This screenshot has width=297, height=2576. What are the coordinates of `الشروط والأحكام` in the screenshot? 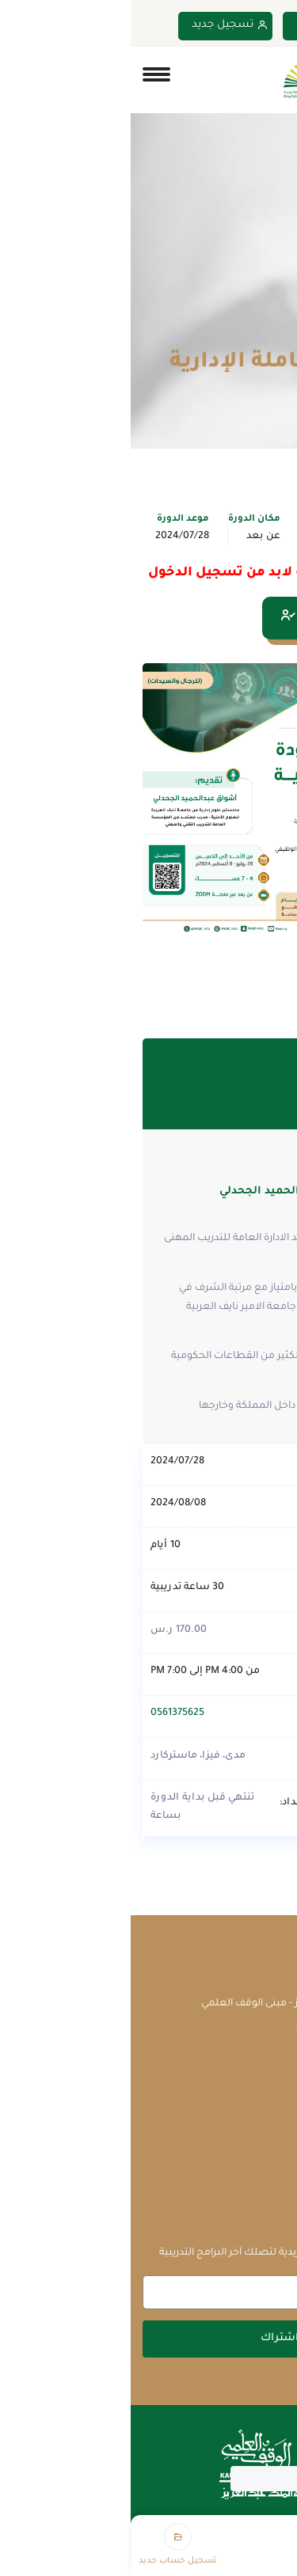 It's located at (247, 2153).